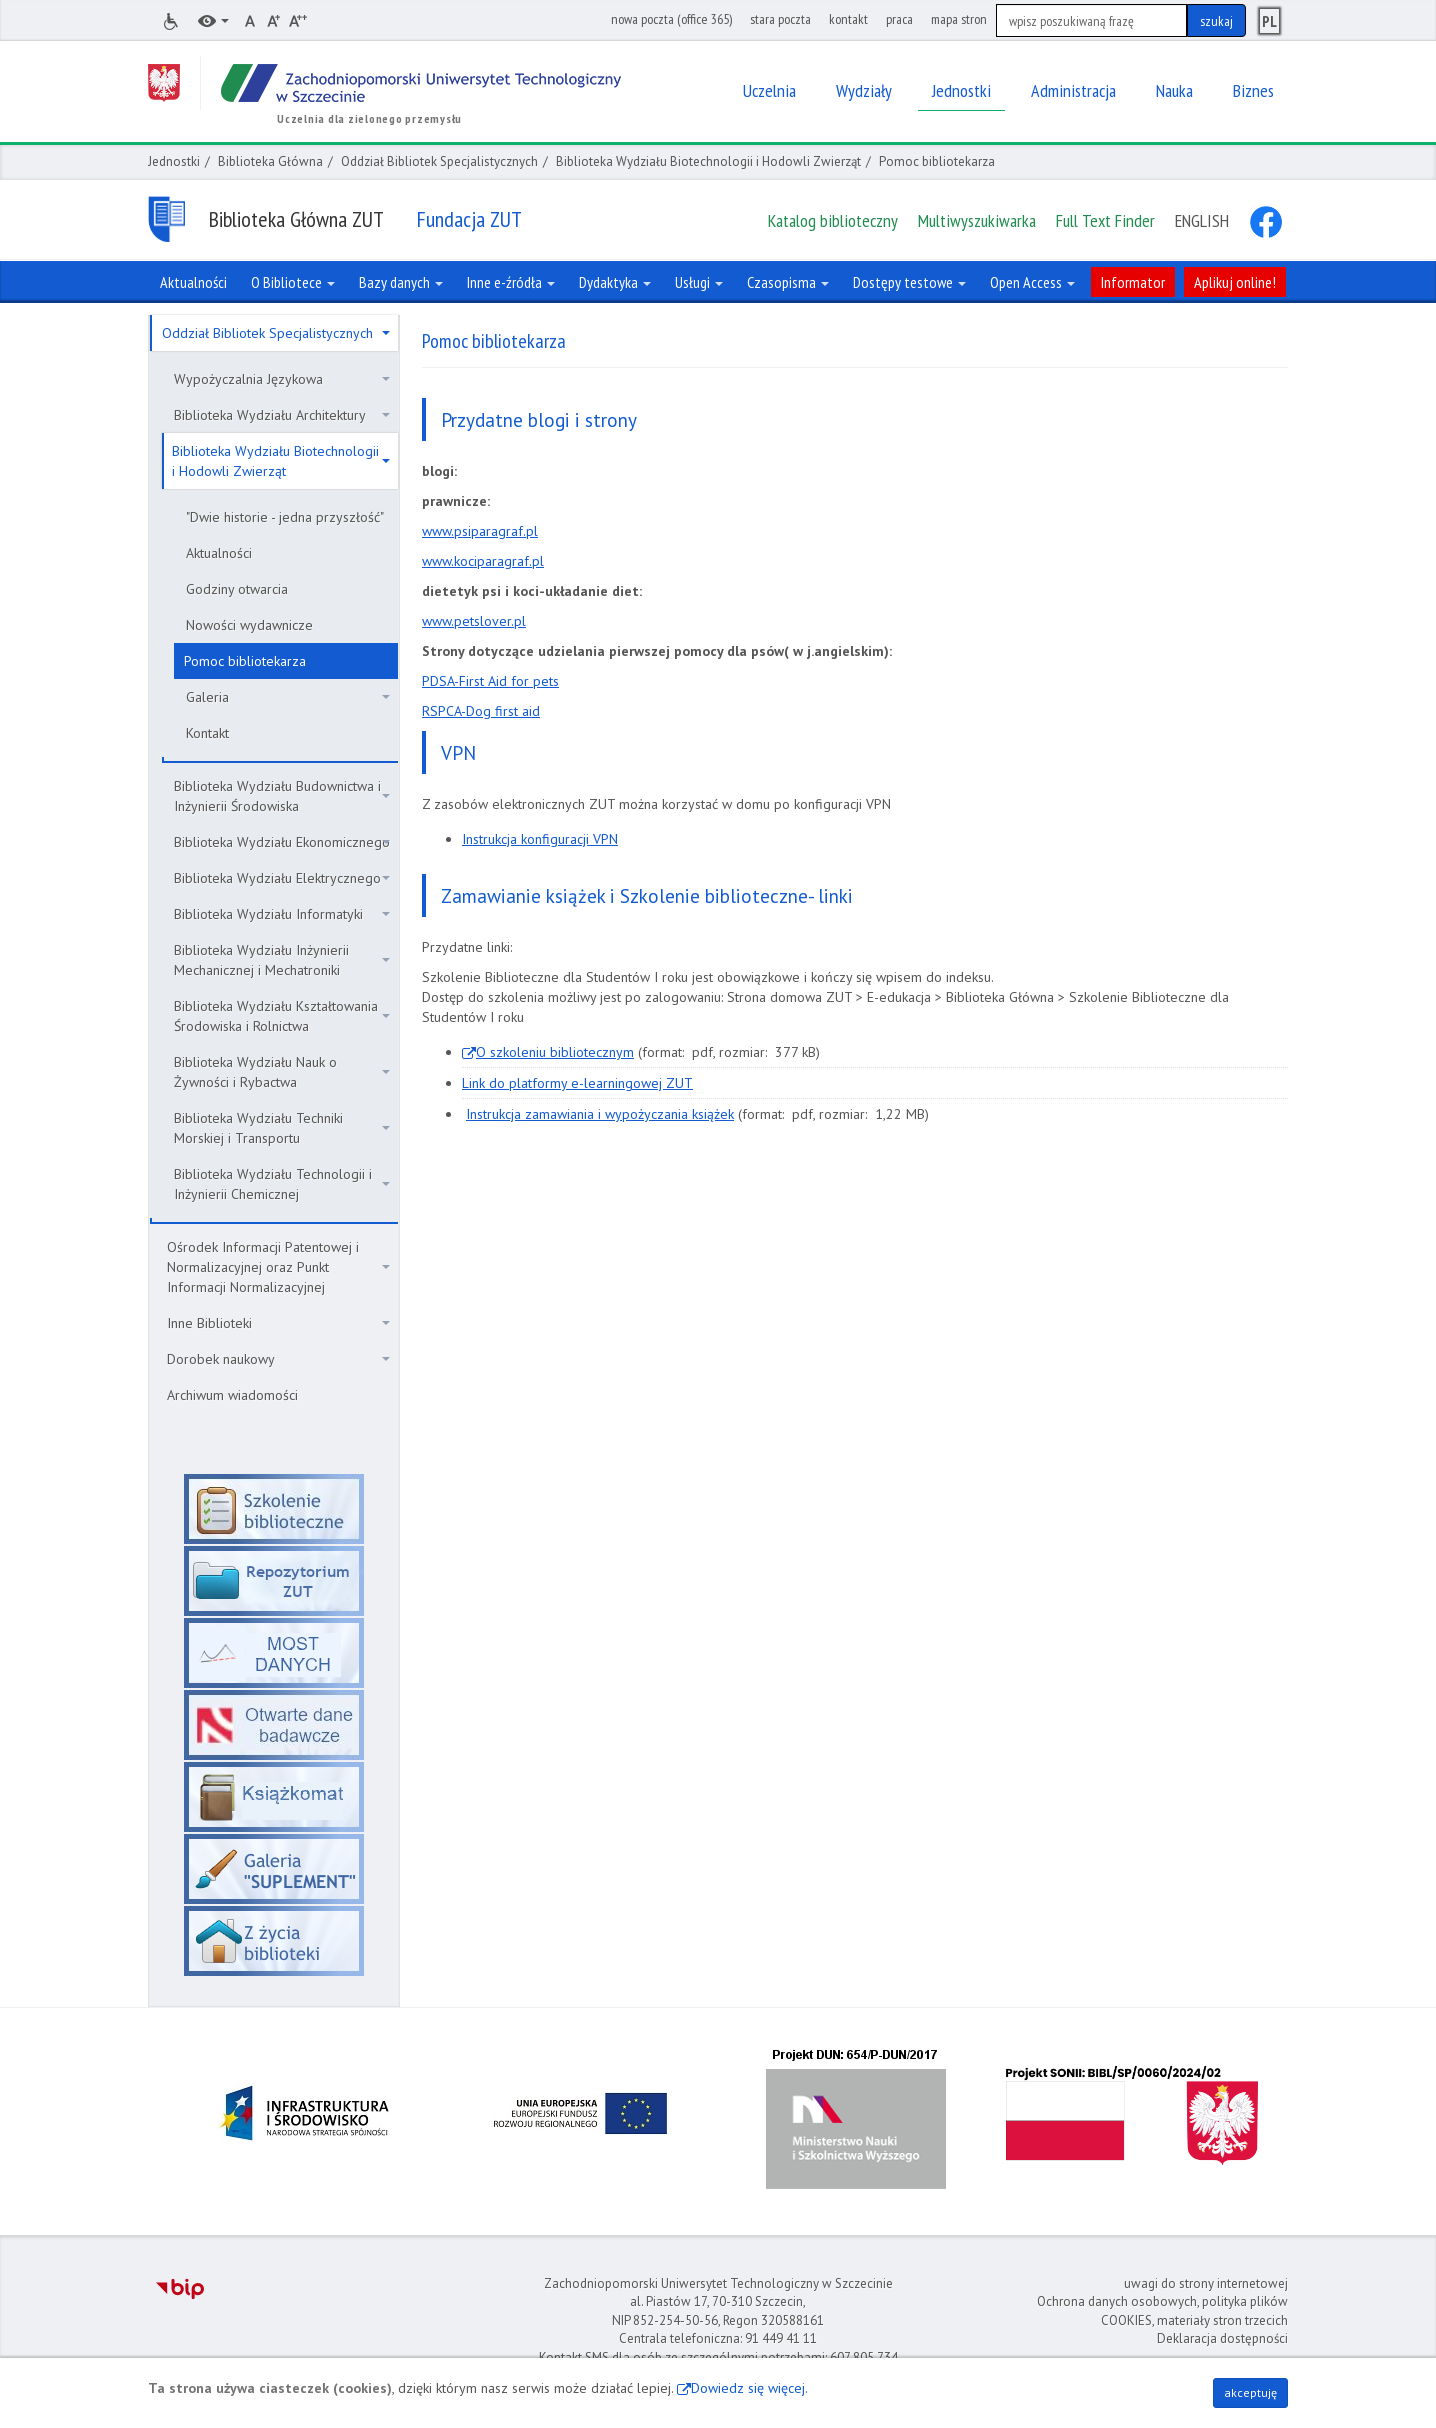 The width and height of the screenshot is (1436, 2428). Describe the element at coordinates (909, 282) in the screenshot. I see `Dostępy testowe` at that location.